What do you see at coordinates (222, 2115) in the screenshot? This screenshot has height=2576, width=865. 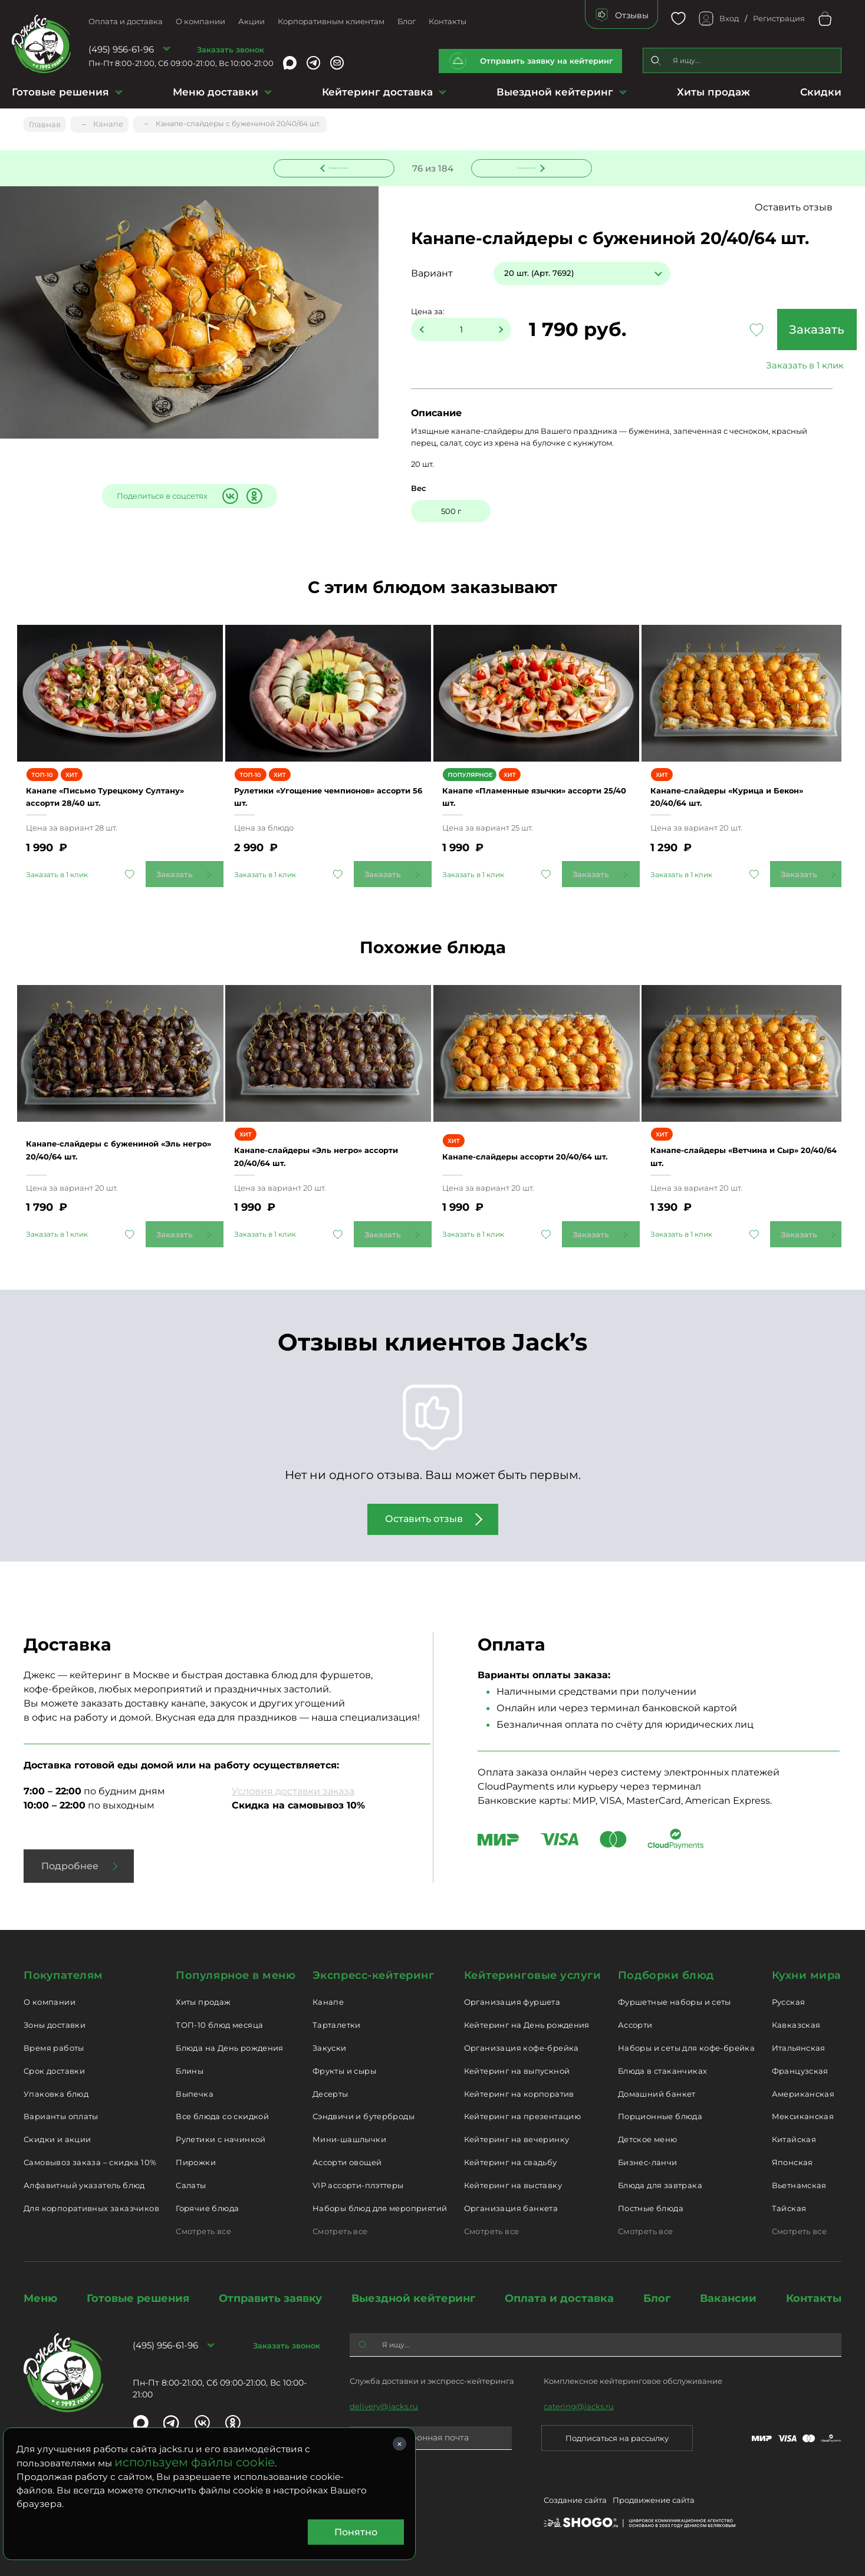 I see `Все блюда со скидкой` at bounding box center [222, 2115].